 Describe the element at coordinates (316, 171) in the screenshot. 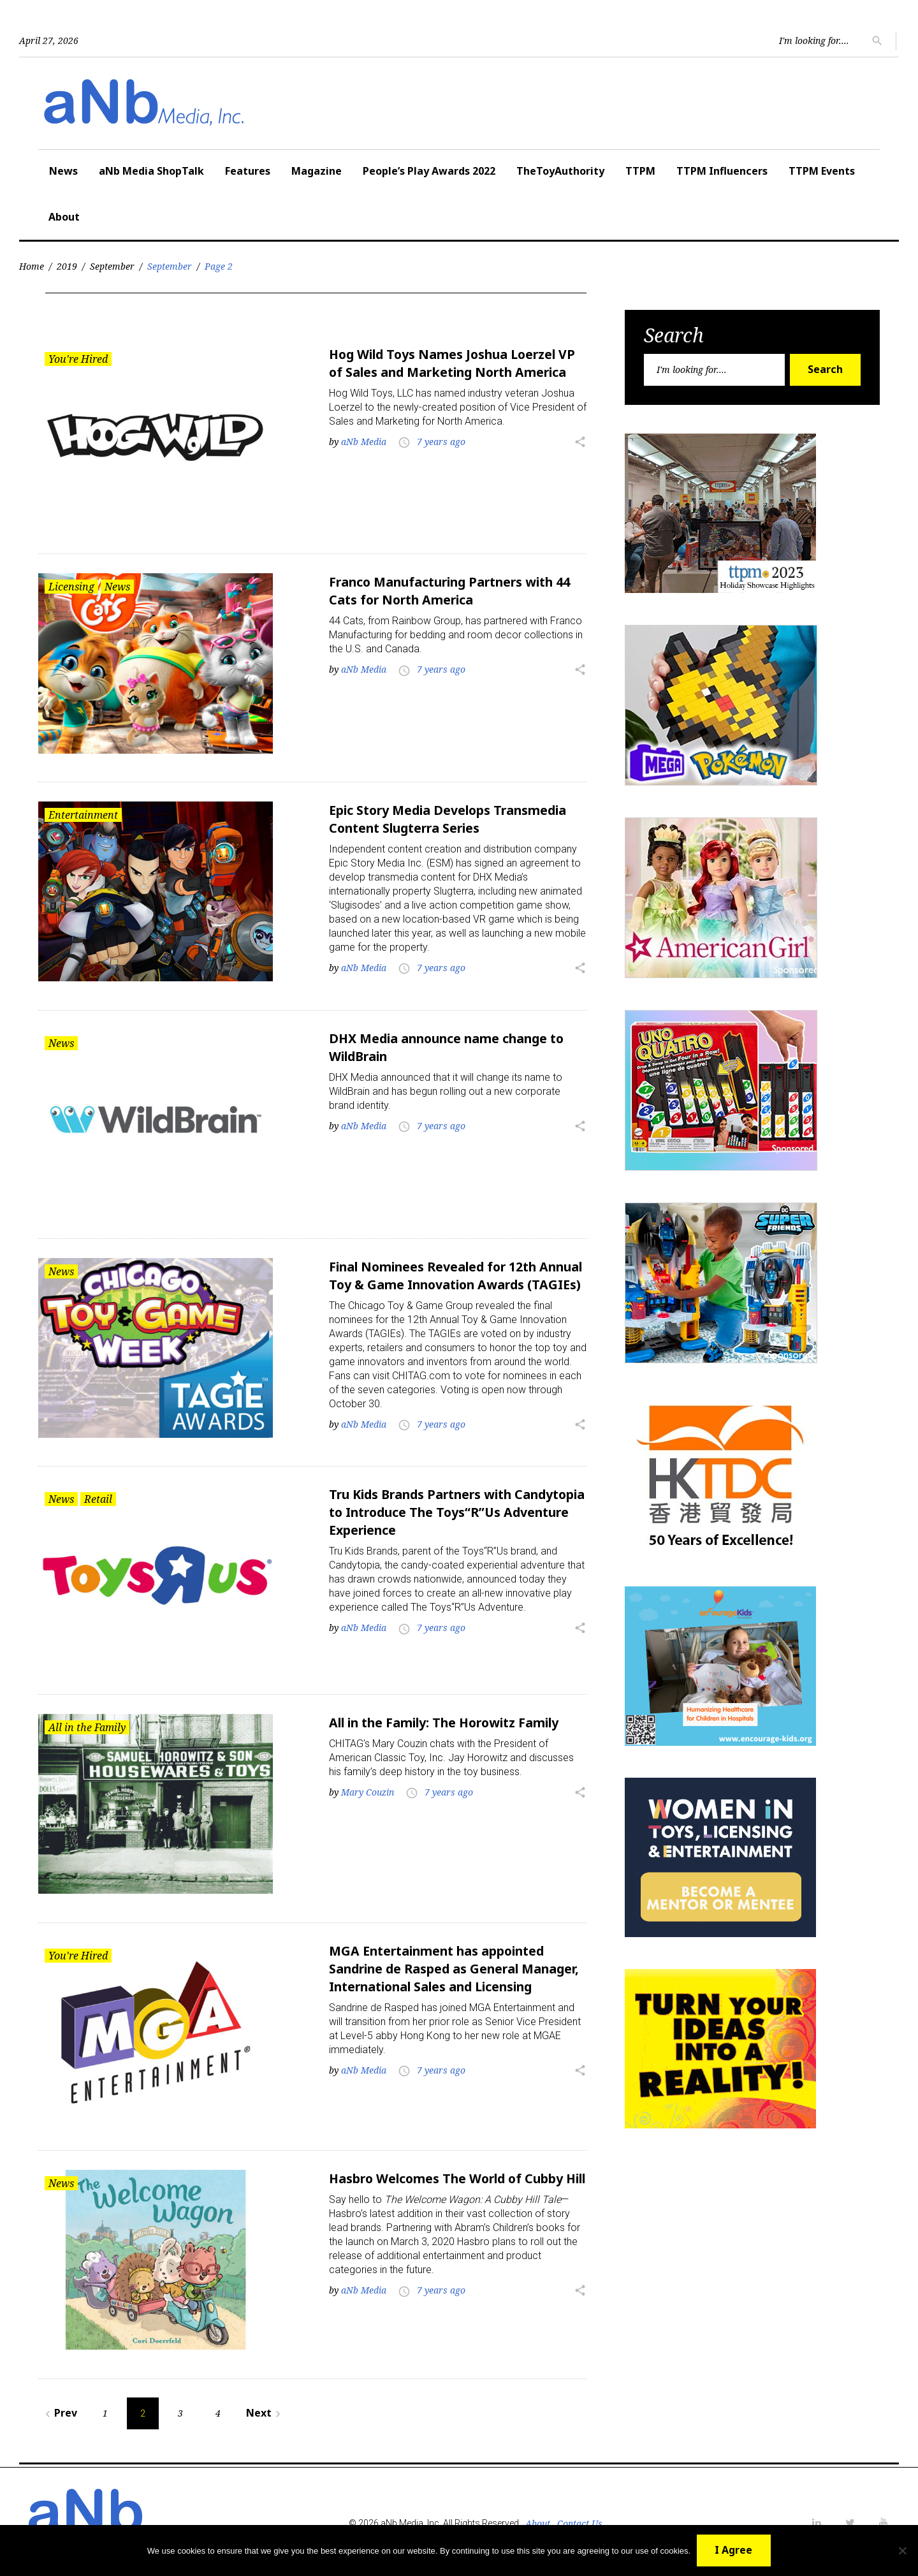

I see `Magazine` at that location.